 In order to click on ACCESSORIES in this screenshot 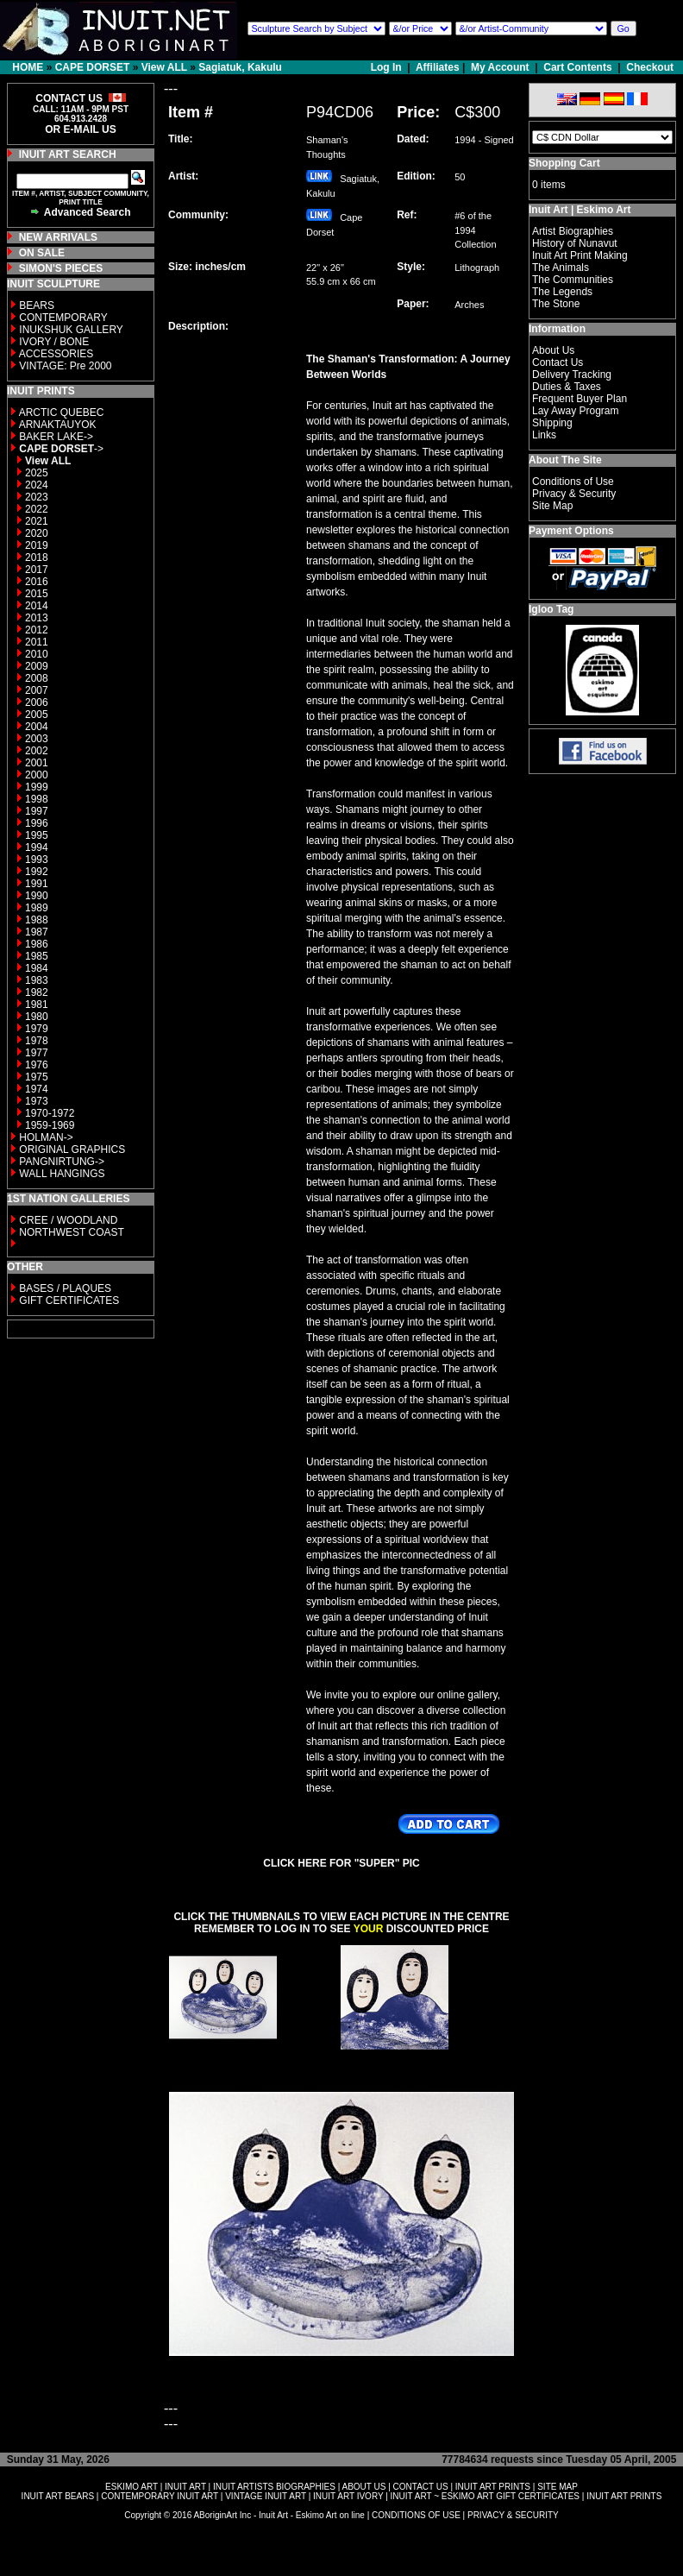, I will do `click(56, 354)`.